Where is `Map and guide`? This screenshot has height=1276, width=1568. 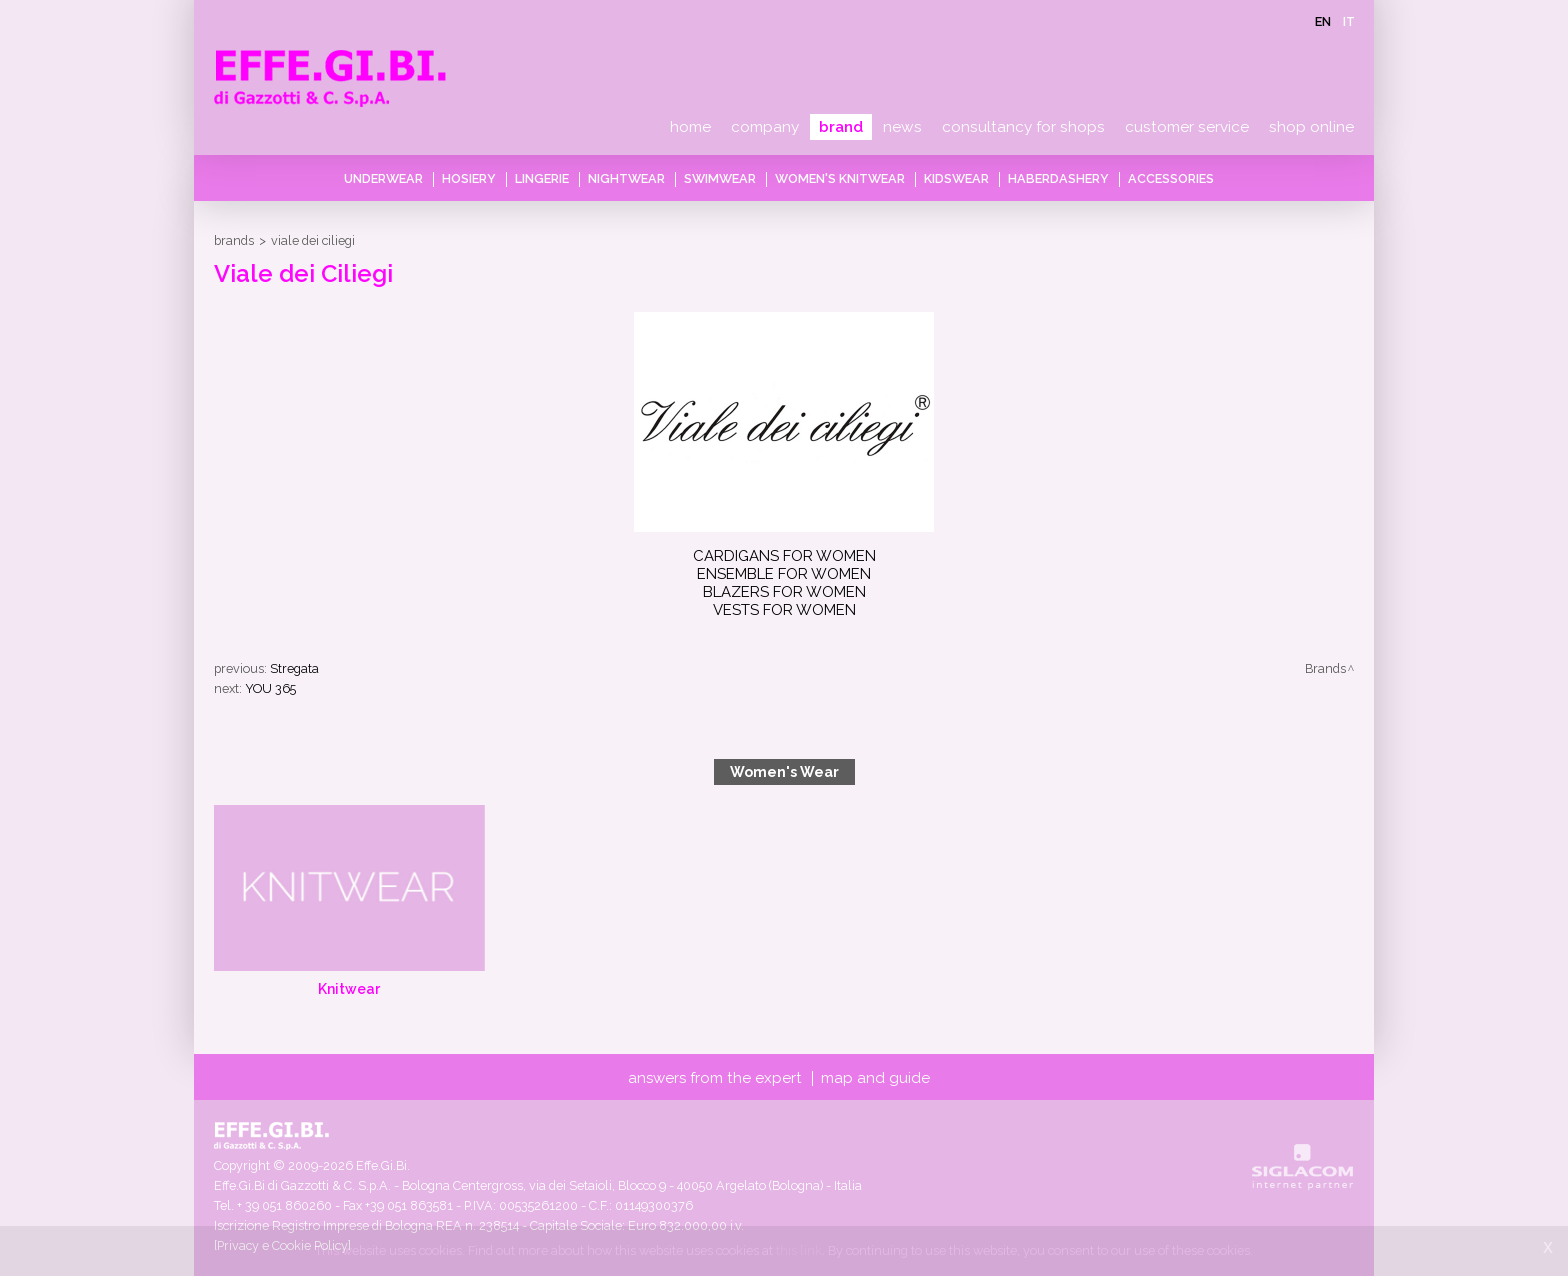
Map and guide is located at coordinates (875, 1078).